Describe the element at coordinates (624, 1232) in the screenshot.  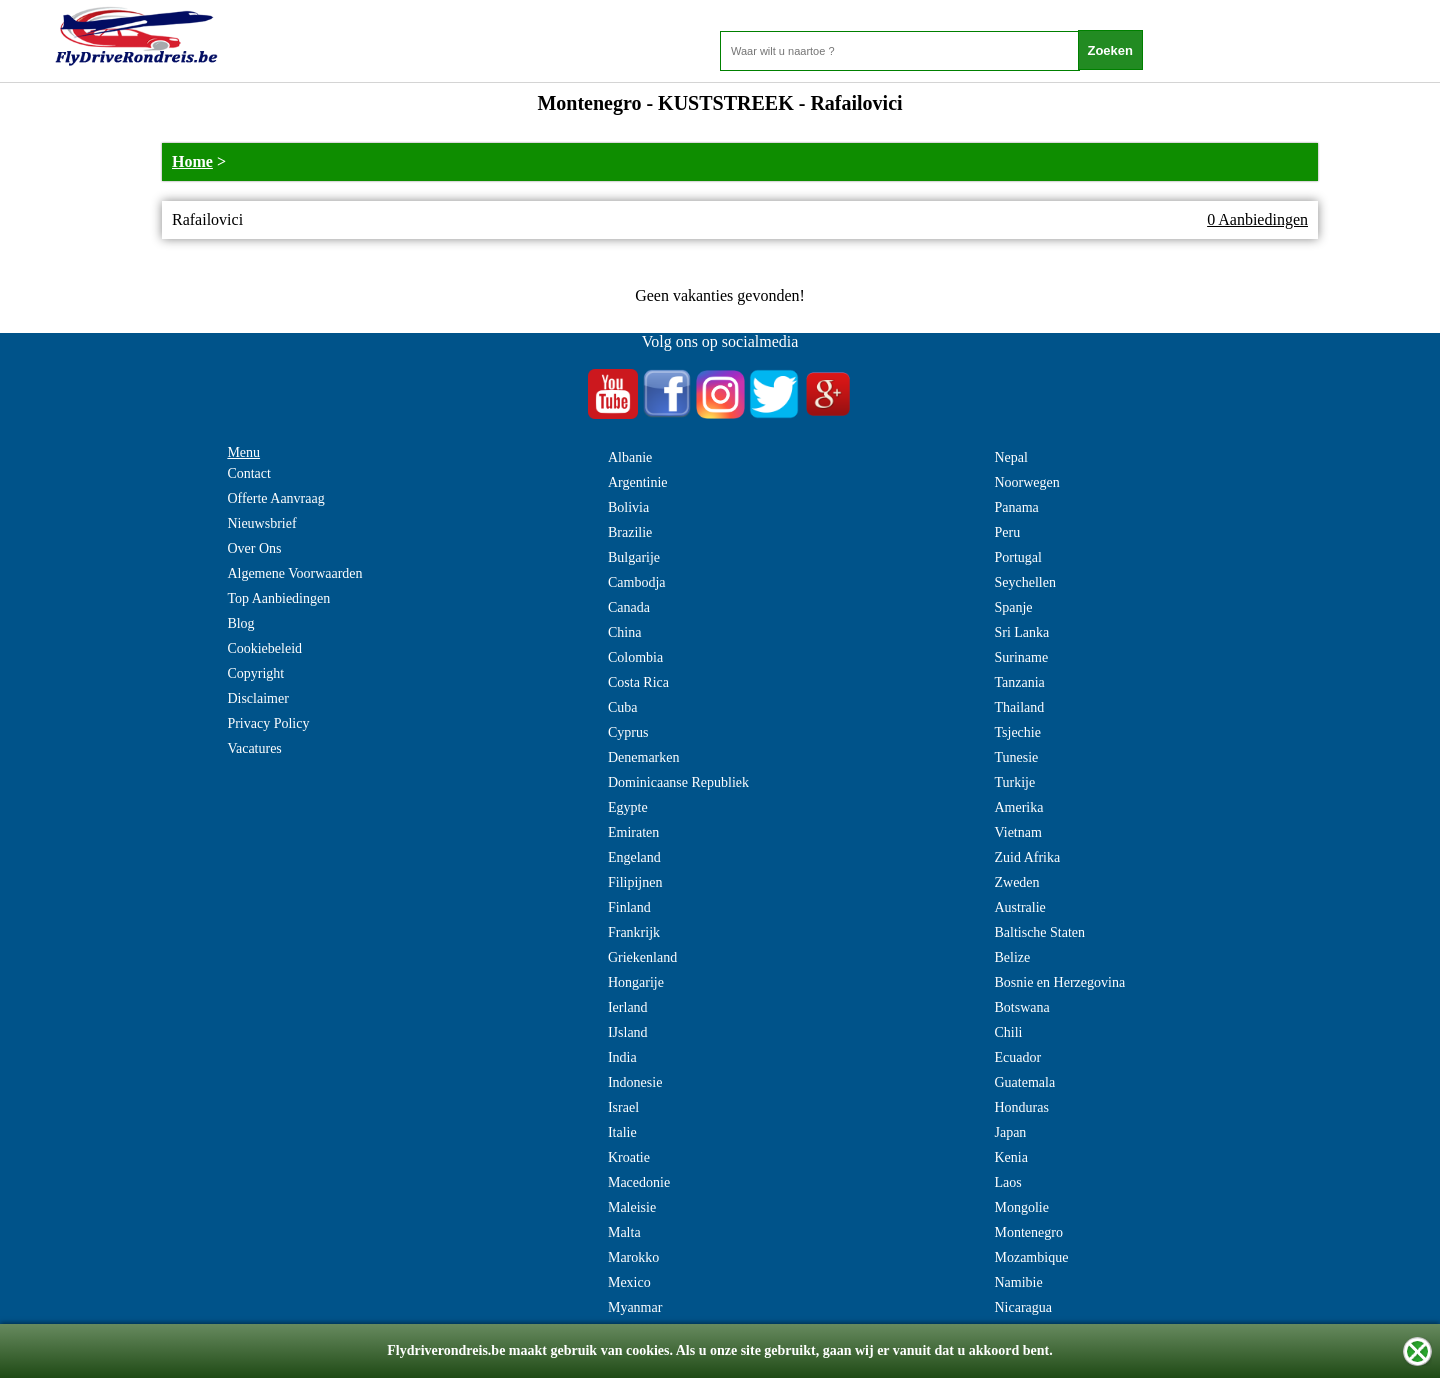
I see `Malta` at that location.